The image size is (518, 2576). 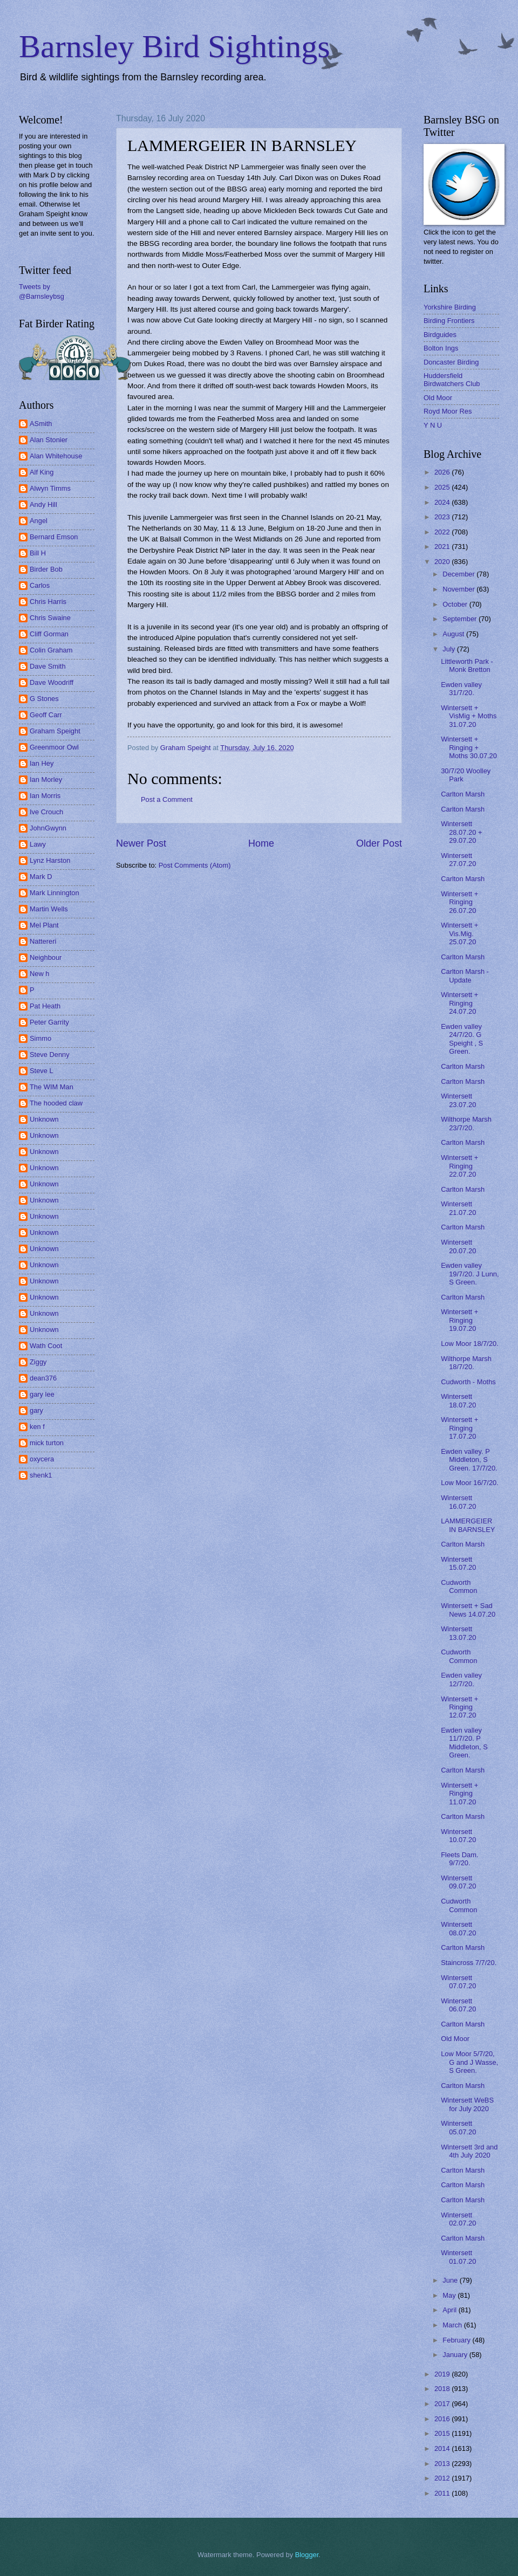 I want to click on Wintersett 18.07.20, so click(x=458, y=1400).